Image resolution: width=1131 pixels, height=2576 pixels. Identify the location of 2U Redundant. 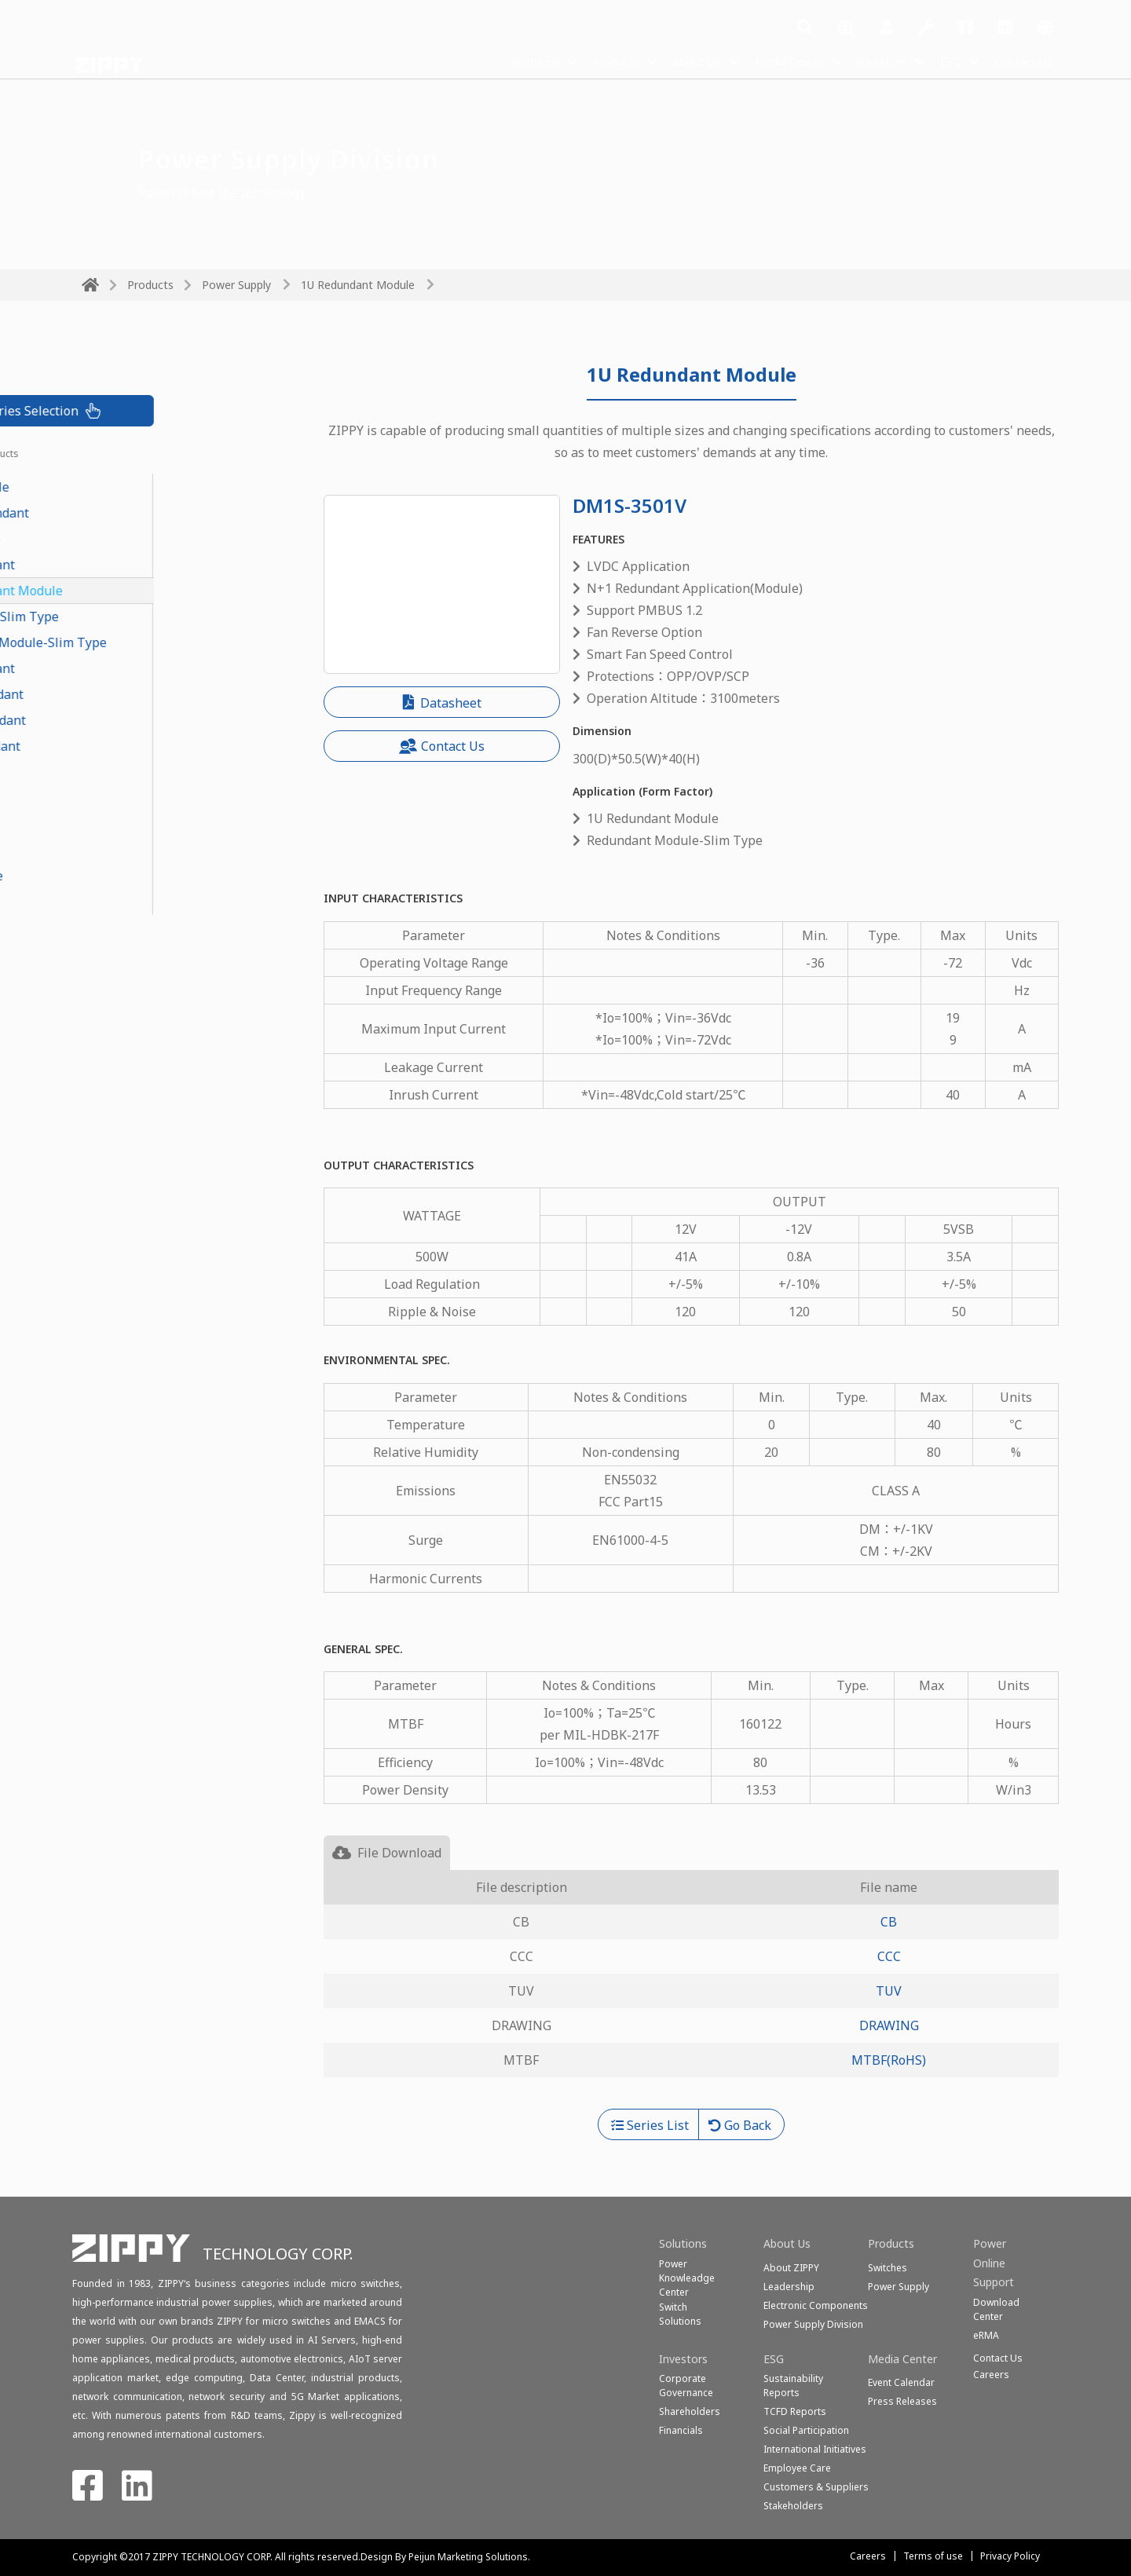
(124, 668).